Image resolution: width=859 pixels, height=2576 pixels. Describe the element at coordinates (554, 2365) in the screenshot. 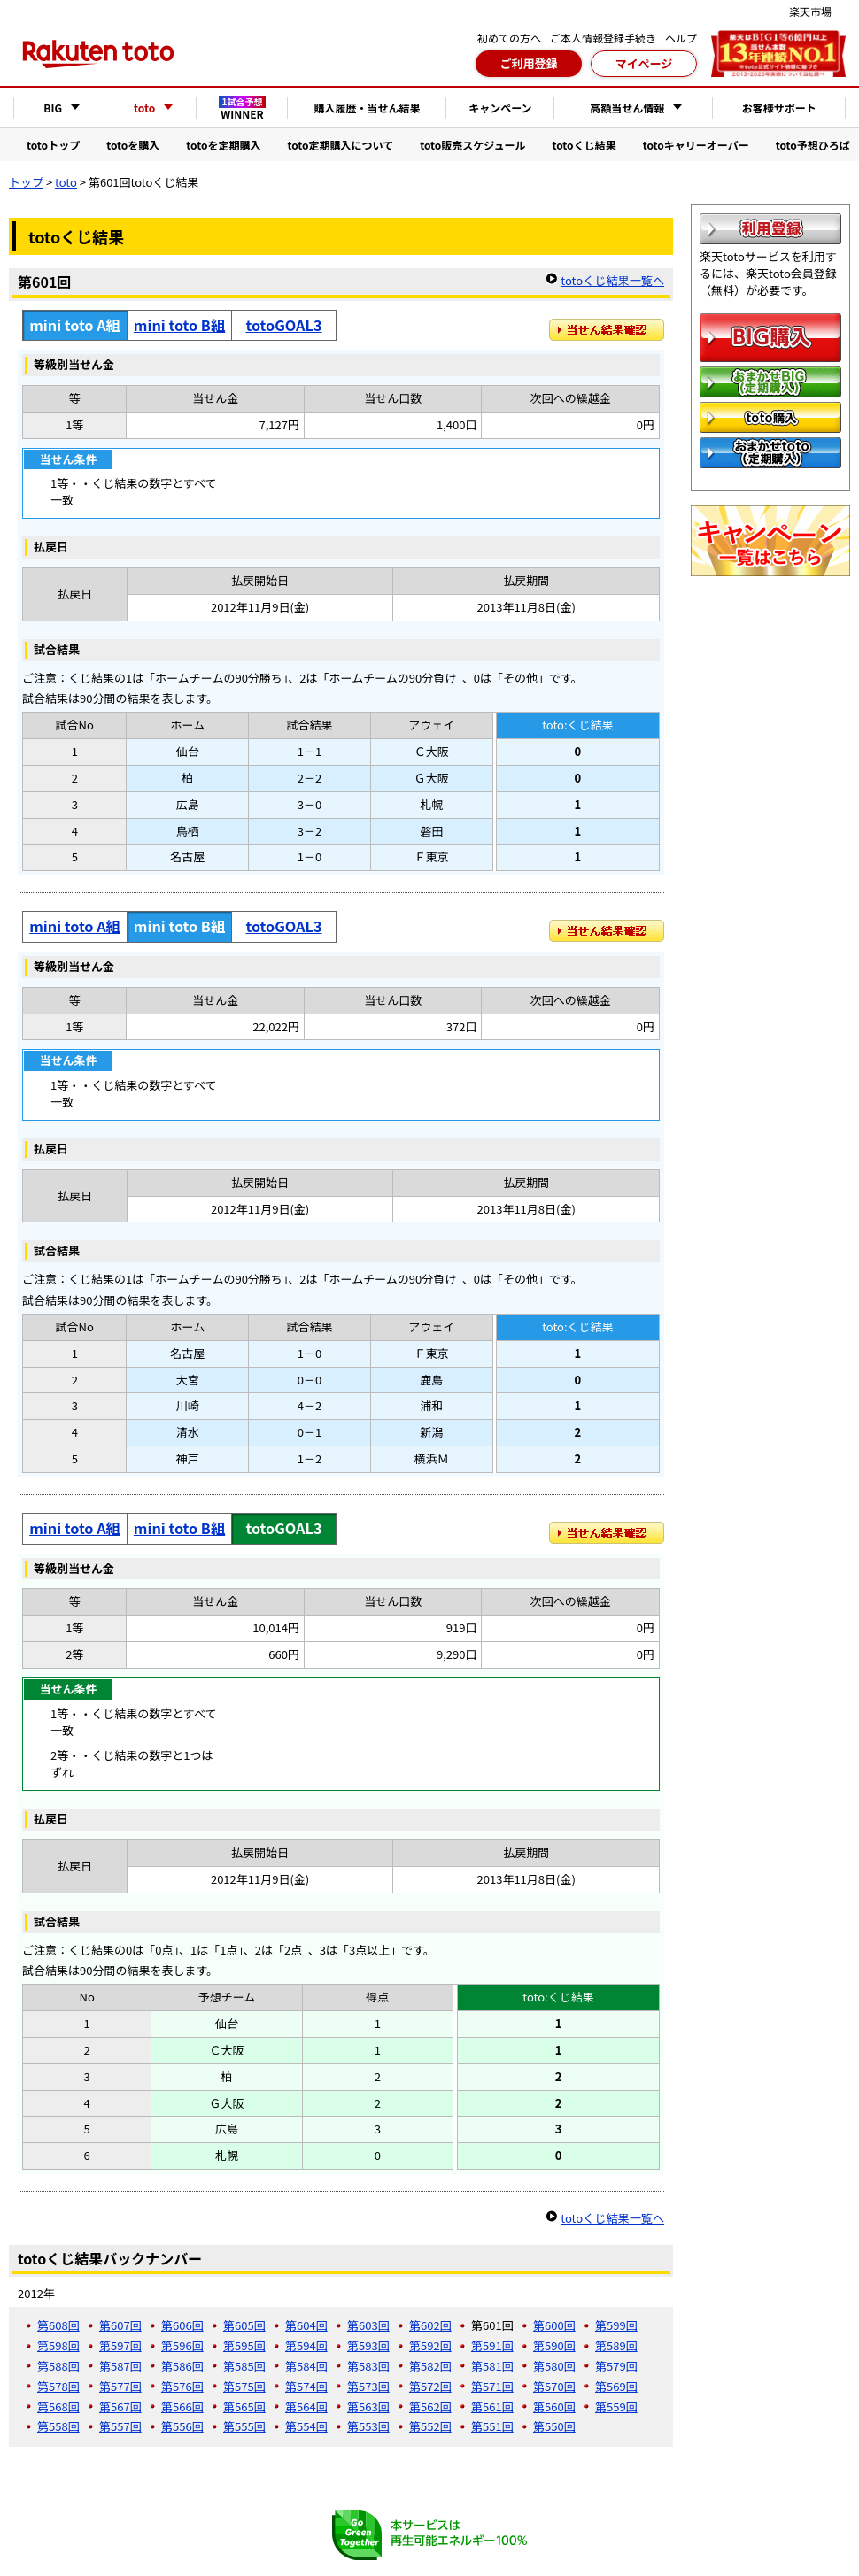

I see `第580回` at that location.